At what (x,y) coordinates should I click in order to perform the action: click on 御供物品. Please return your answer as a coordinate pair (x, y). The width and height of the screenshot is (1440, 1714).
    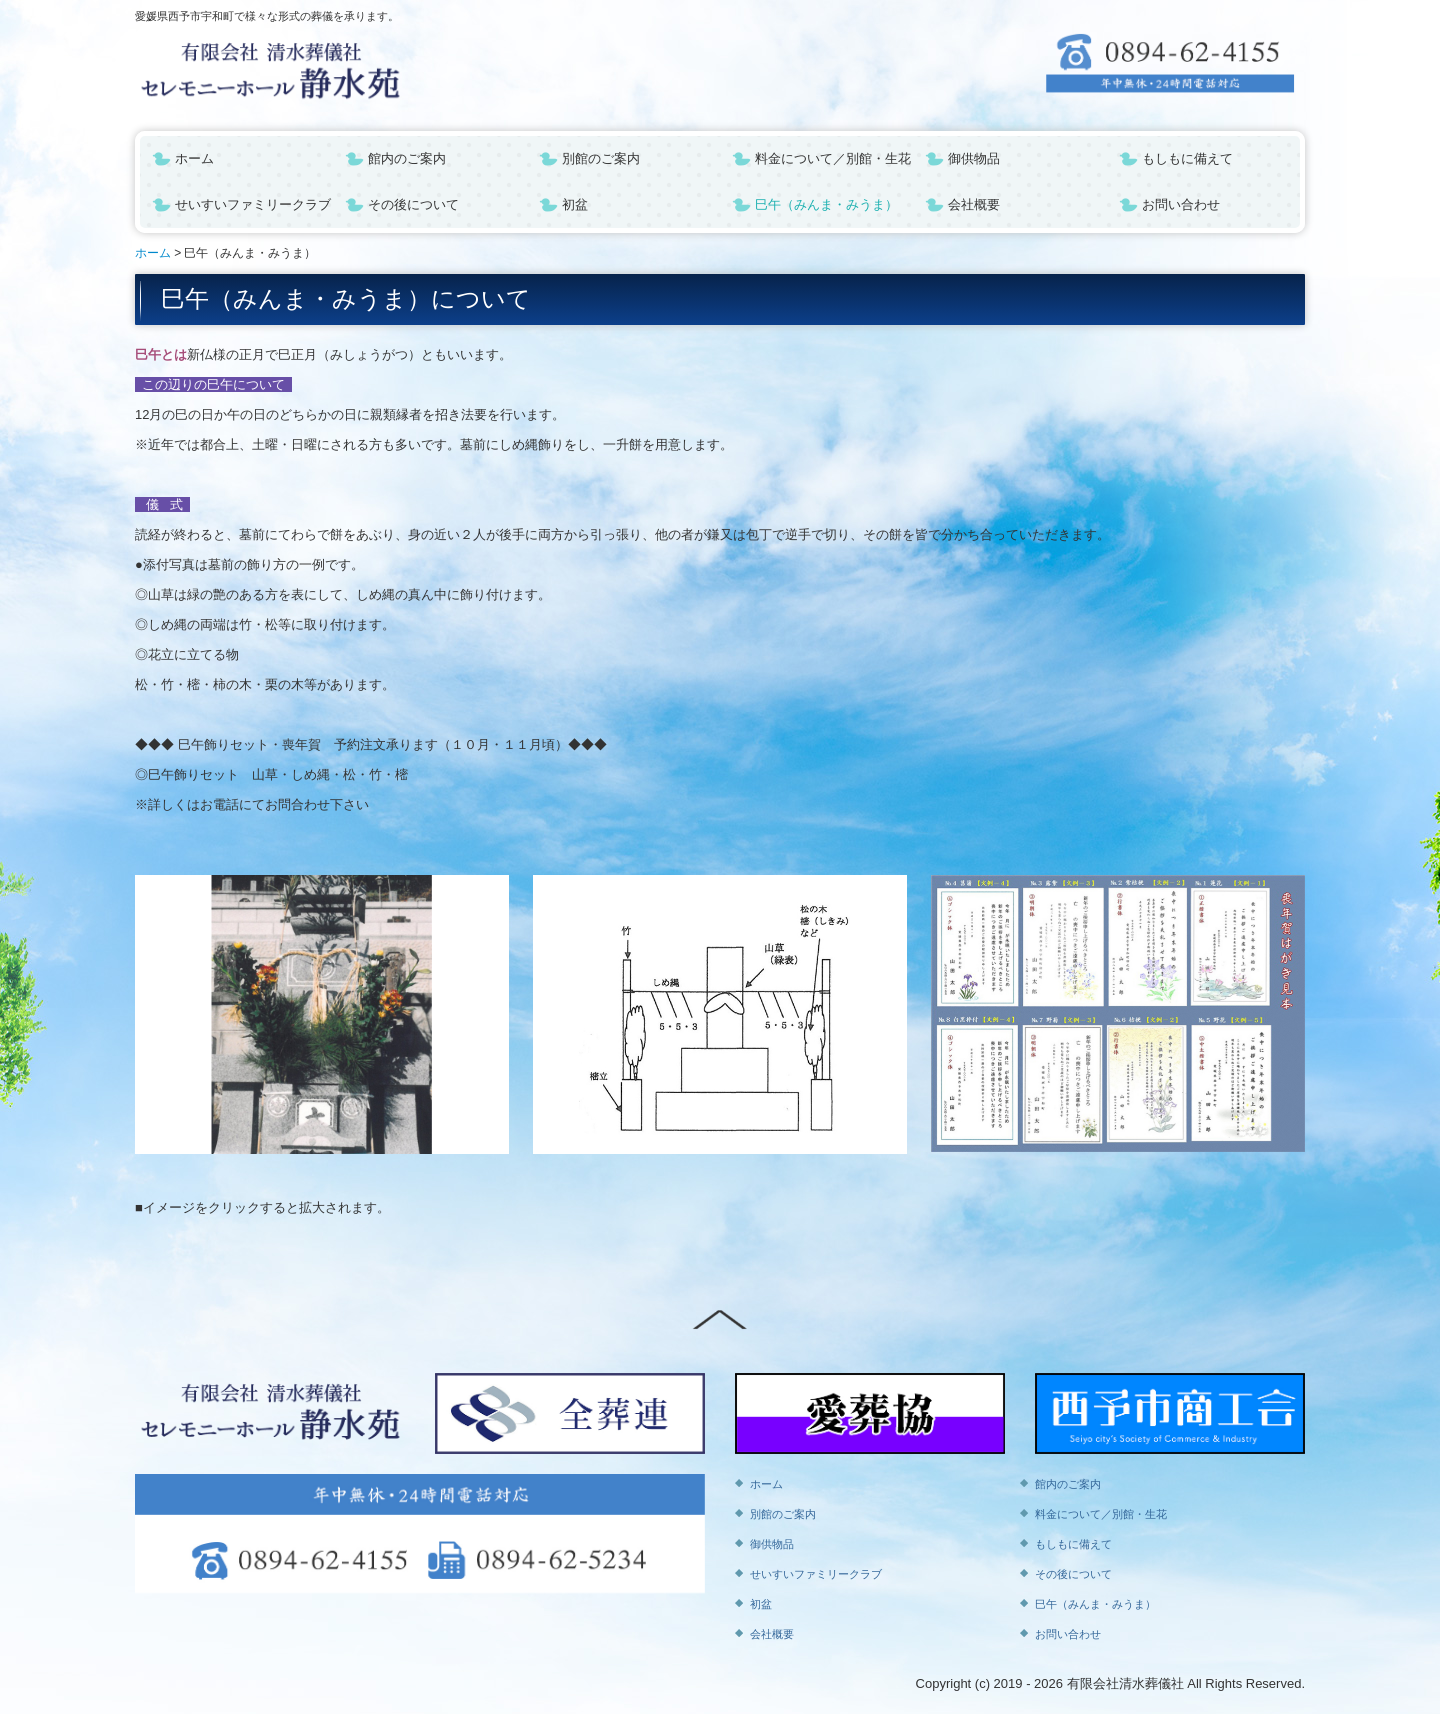
    Looking at the image, I should click on (974, 158).